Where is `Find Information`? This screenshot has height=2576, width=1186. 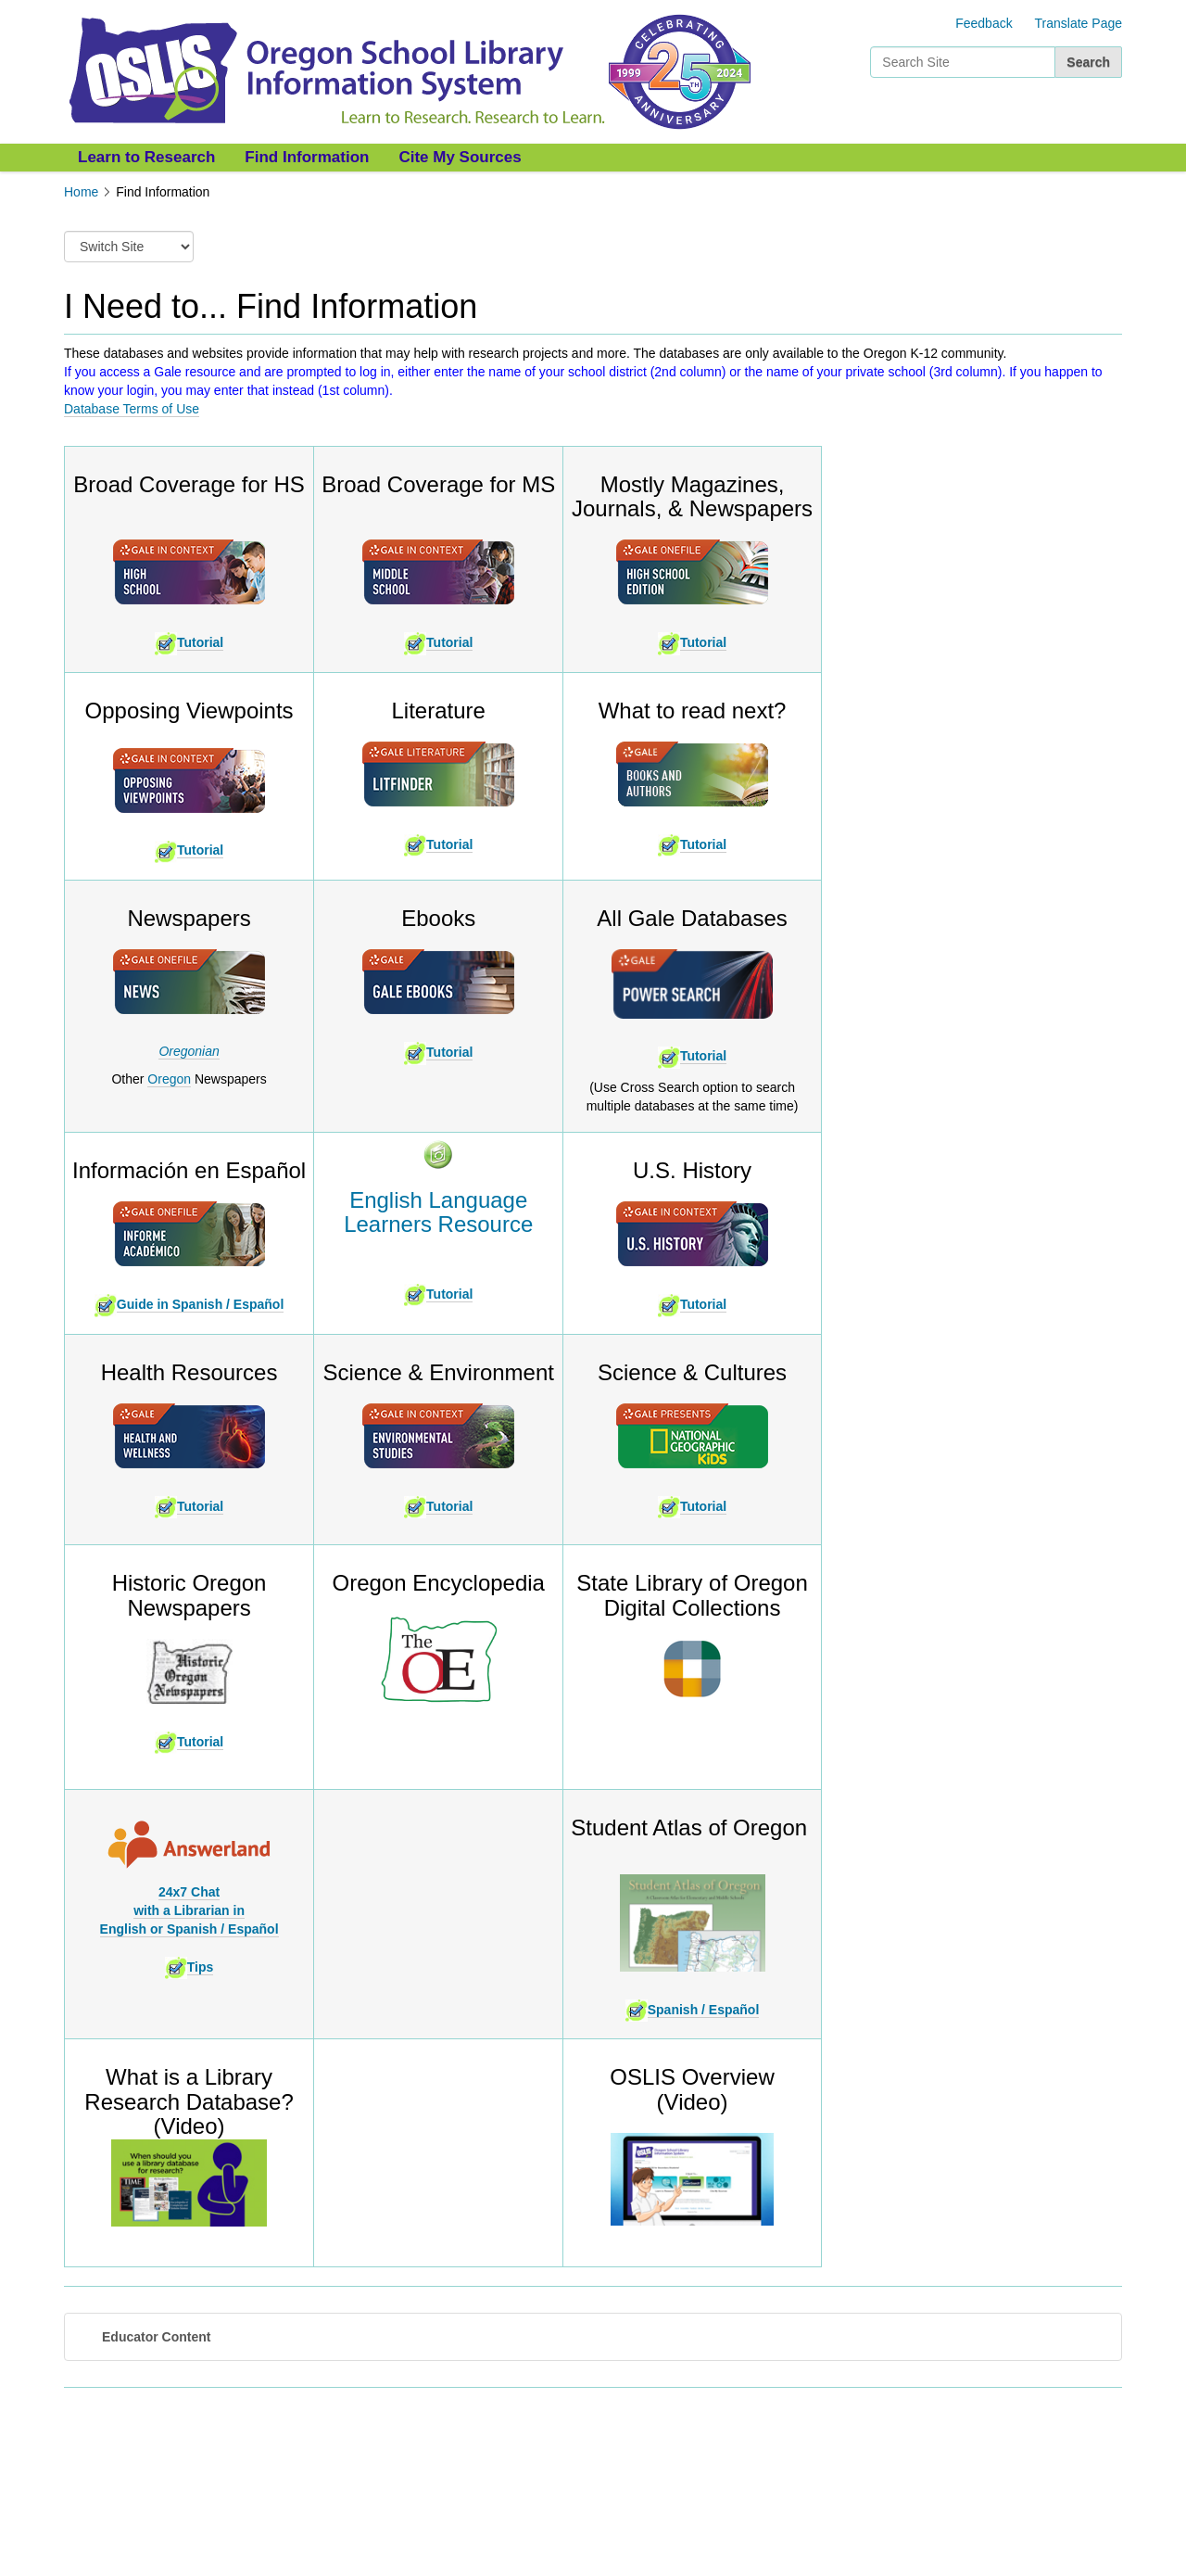 Find Information is located at coordinates (307, 157).